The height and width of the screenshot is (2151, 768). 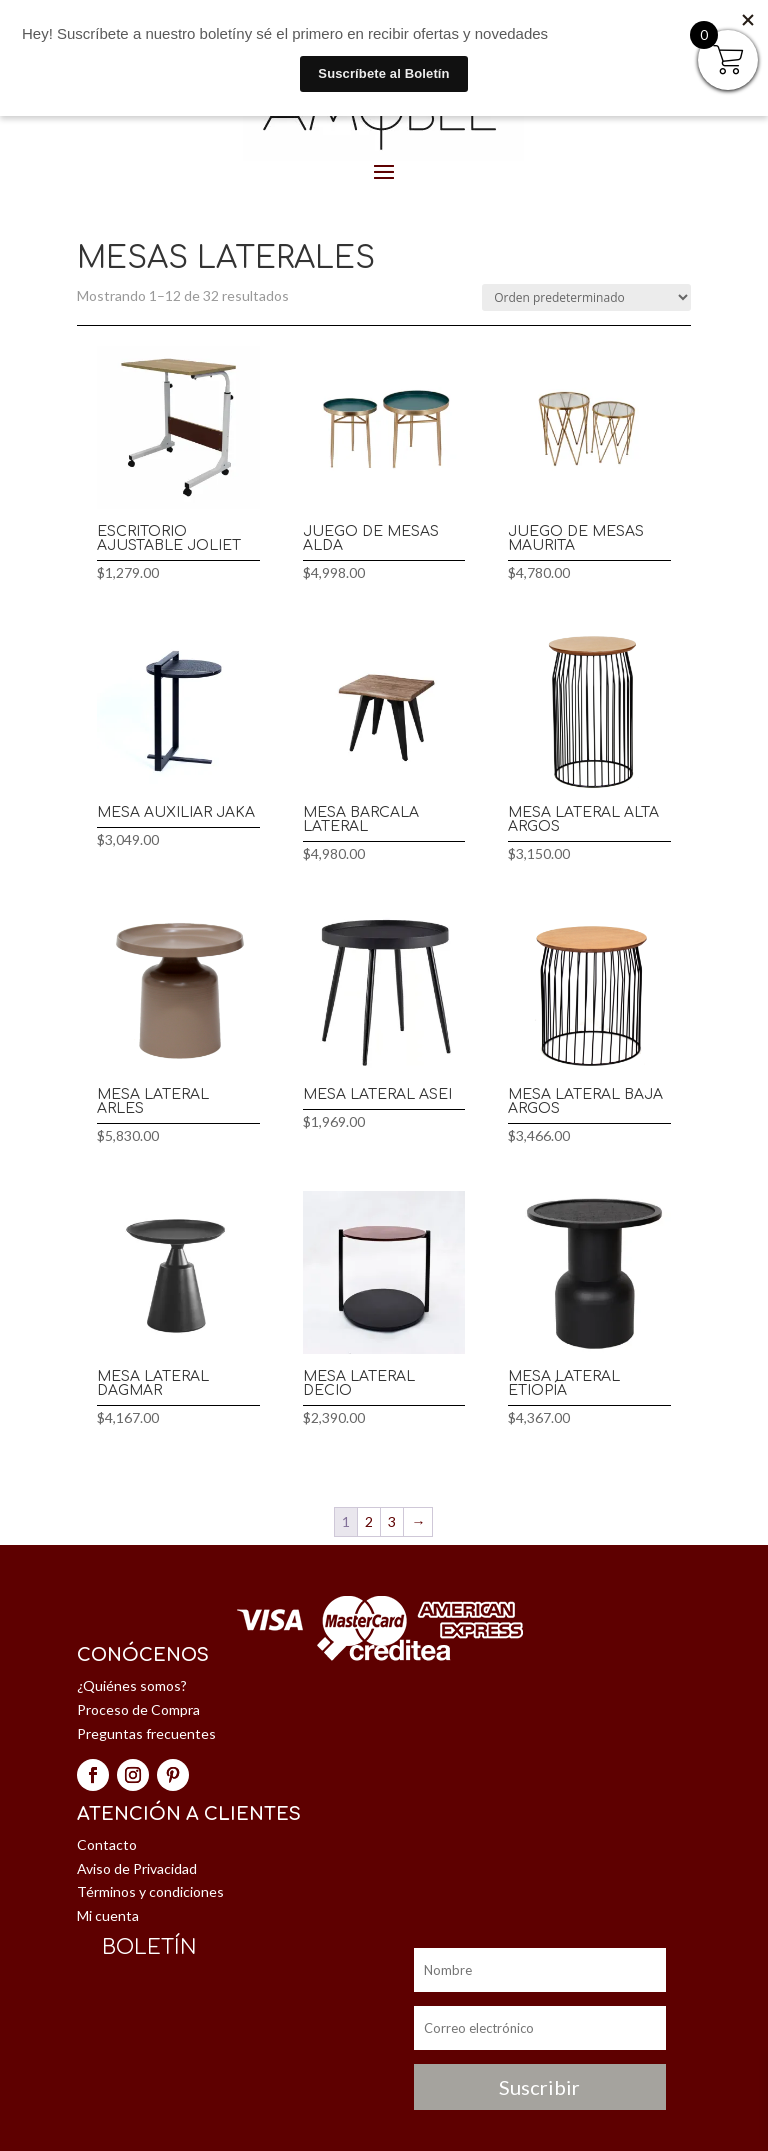 What do you see at coordinates (137, 1868) in the screenshot?
I see `Aviso de Privacidad` at bounding box center [137, 1868].